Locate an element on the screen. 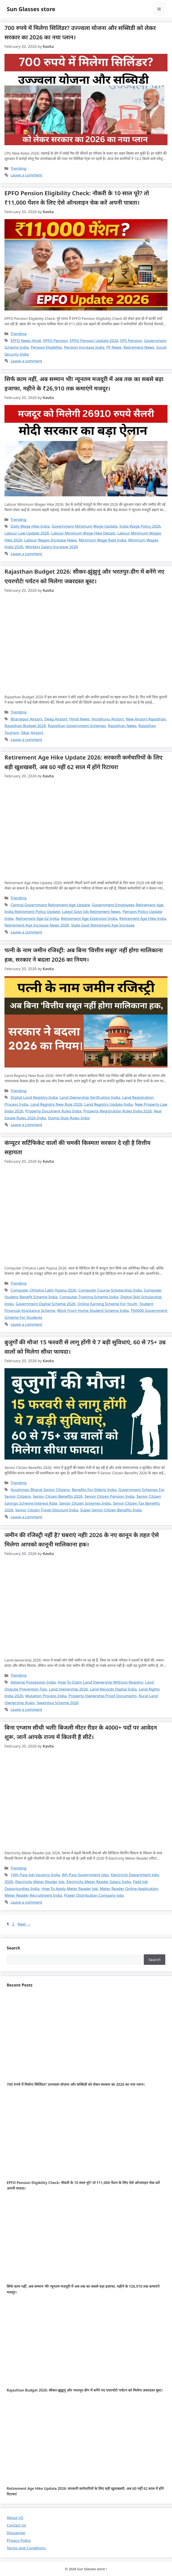 Image resolution: width=172 pixels, height=2576 pixels. Sun Glasses store is located at coordinates (31, 9).